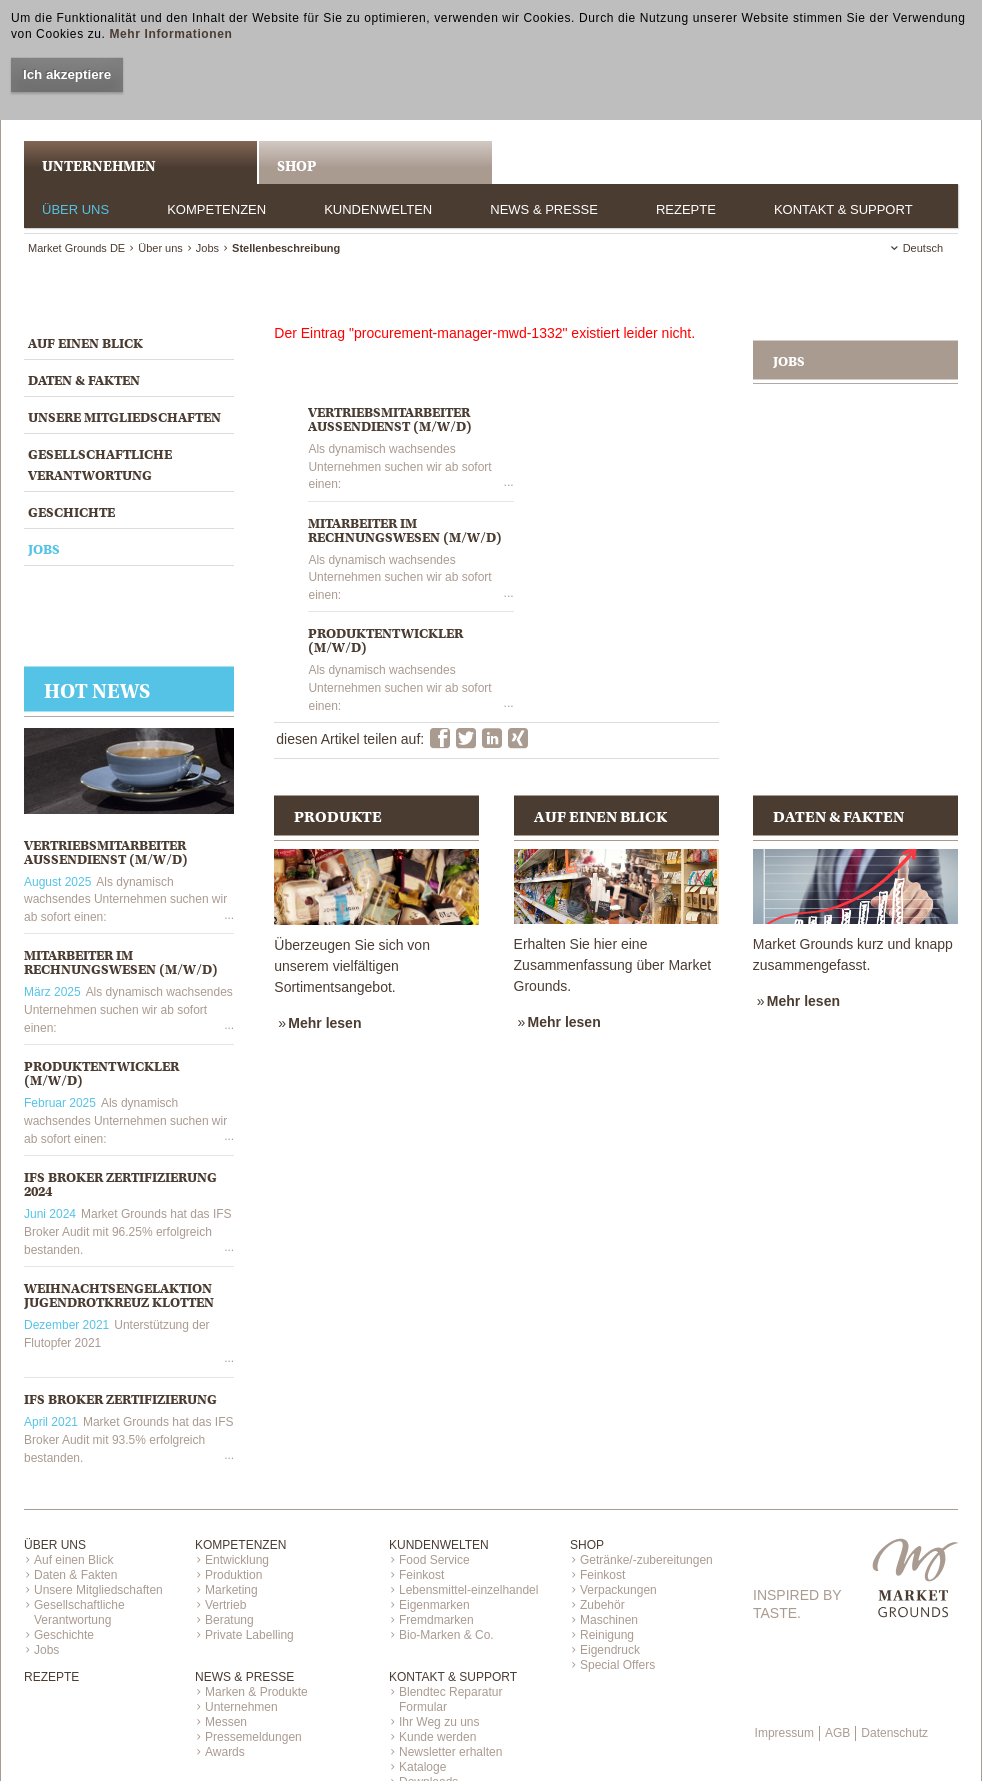 The width and height of the screenshot is (982, 1781). I want to click on Getränke/-zubereitungen, so click(646, 1560).